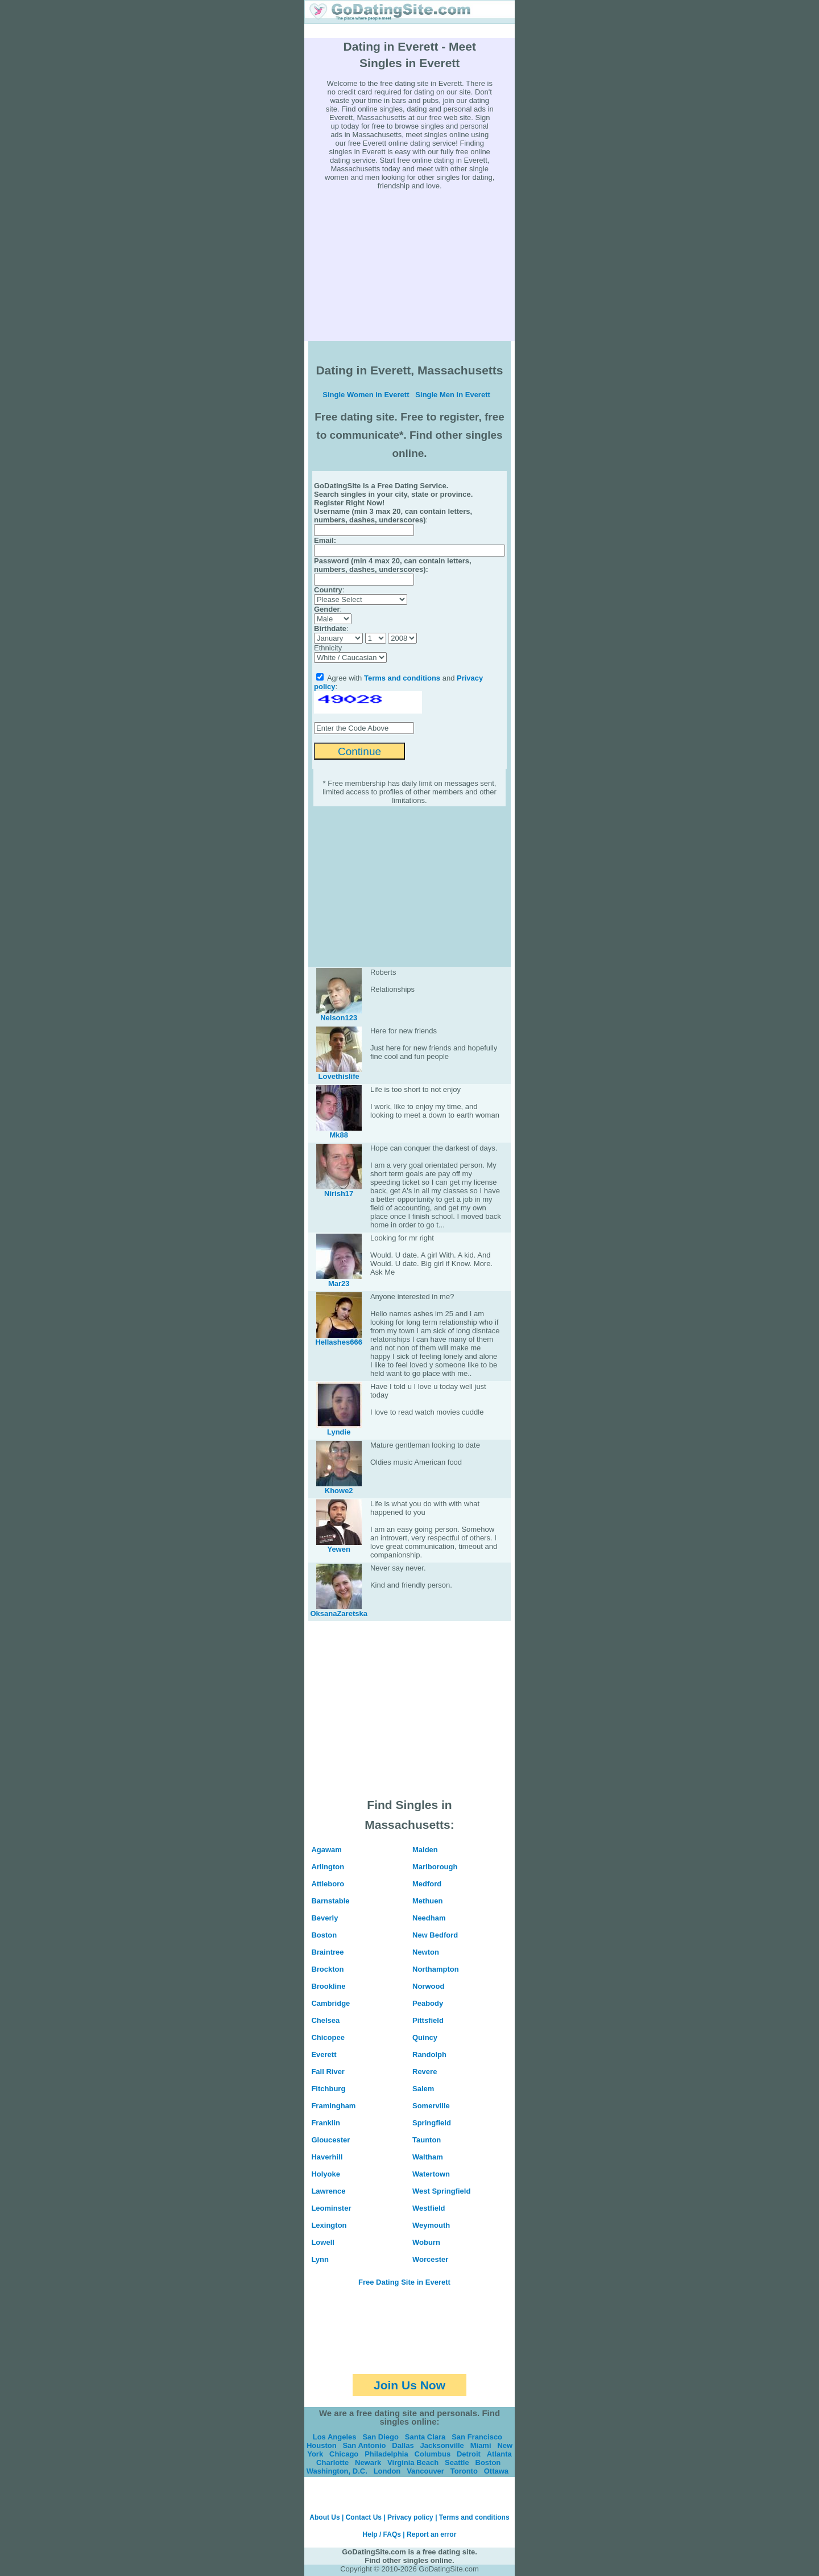 This screenshot has width=819, height=2576. What do you see at coordinates (328, 2037) in the screenshot?
I see `Chicopee` at bounding box center [328, 2037].